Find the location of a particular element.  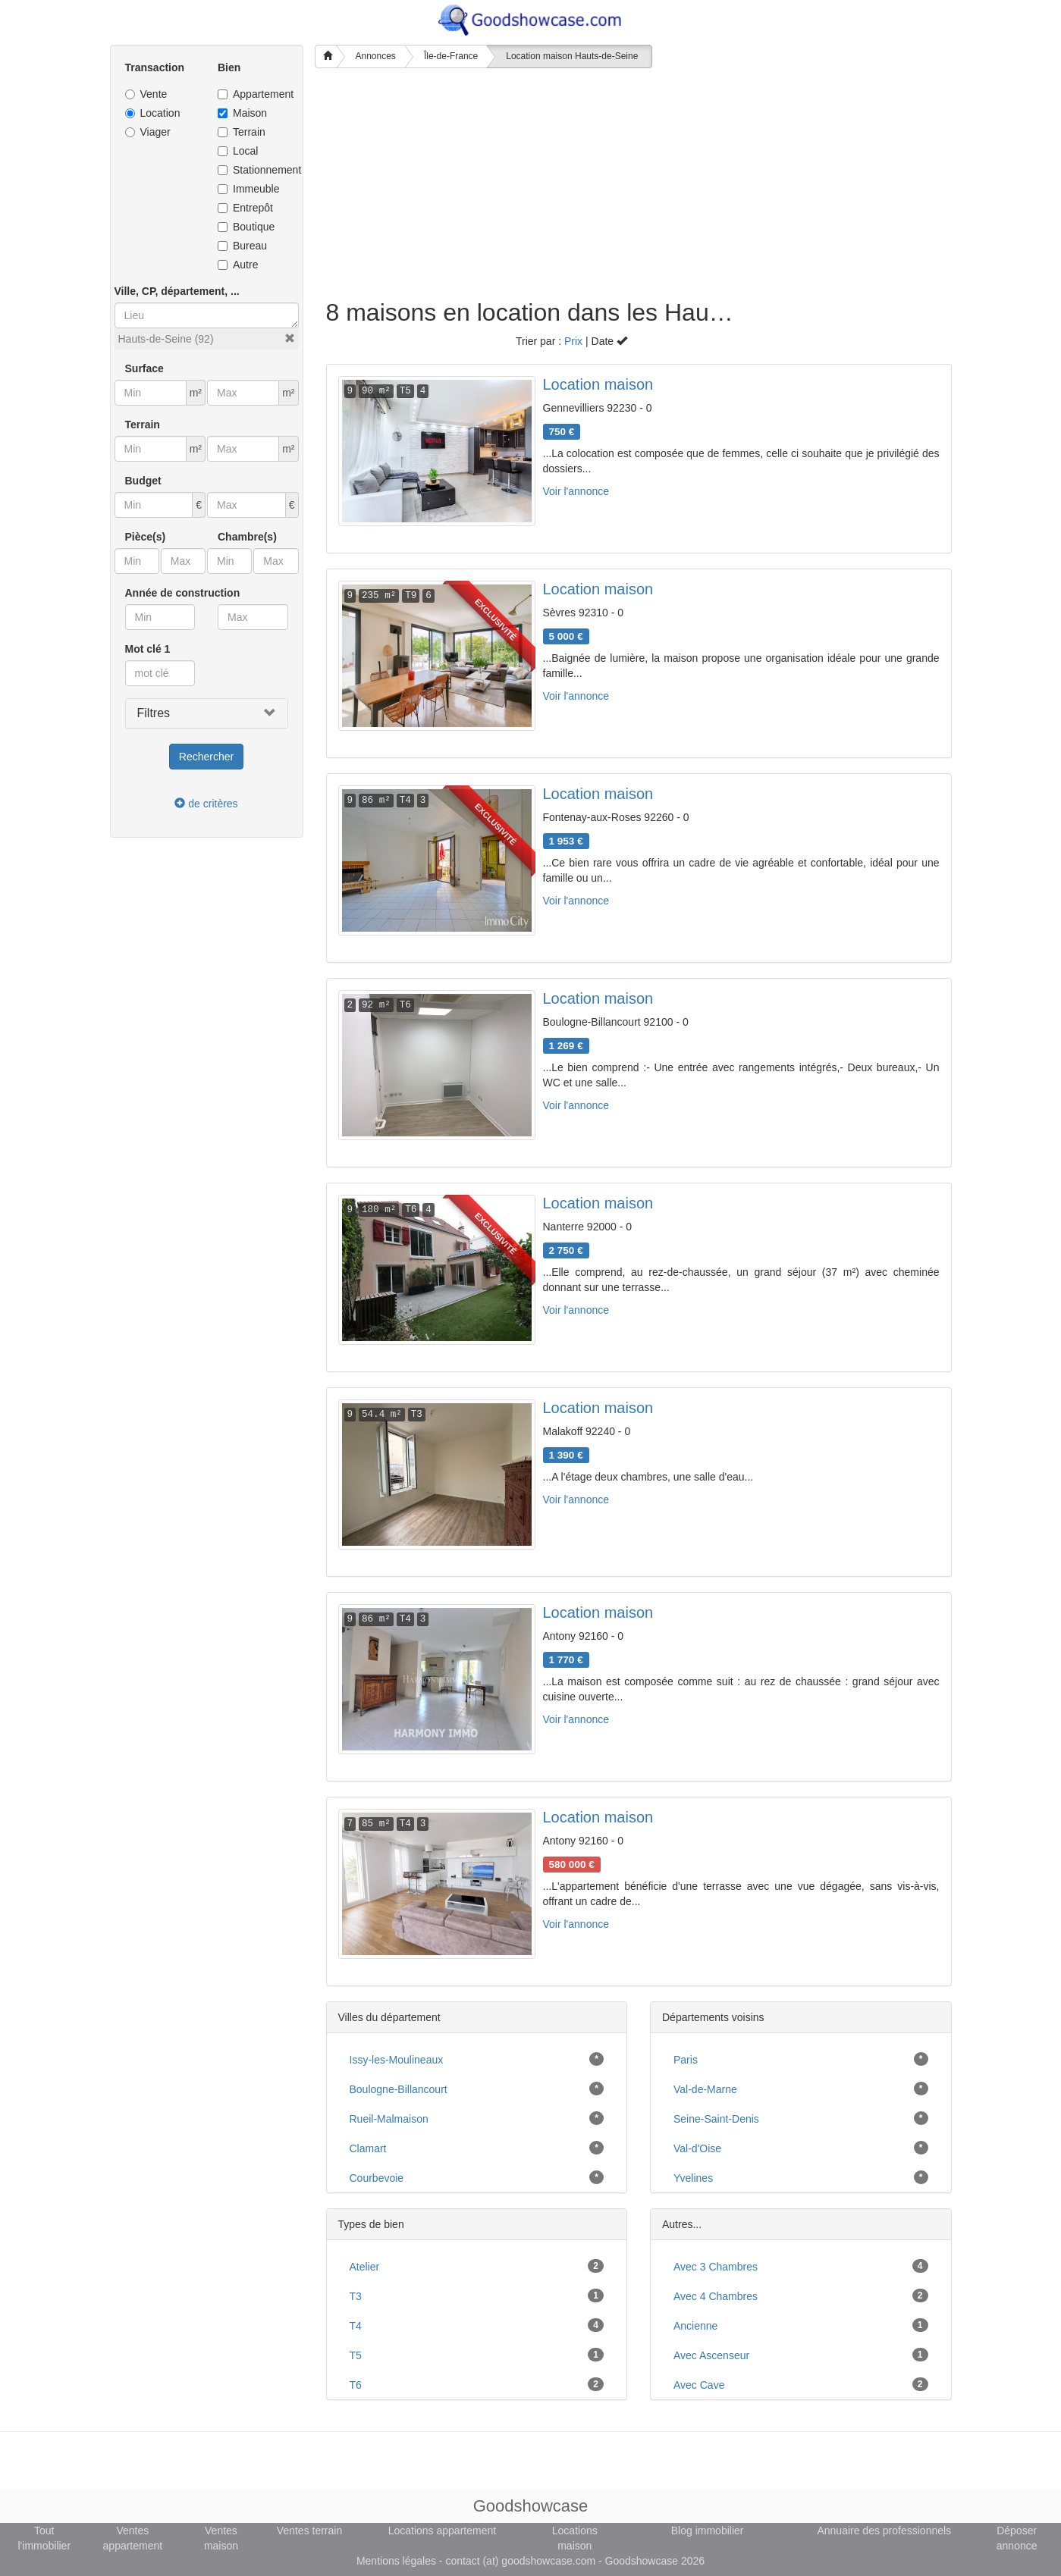

Annuaire des professionnels is located at coordinates (884, 2530).